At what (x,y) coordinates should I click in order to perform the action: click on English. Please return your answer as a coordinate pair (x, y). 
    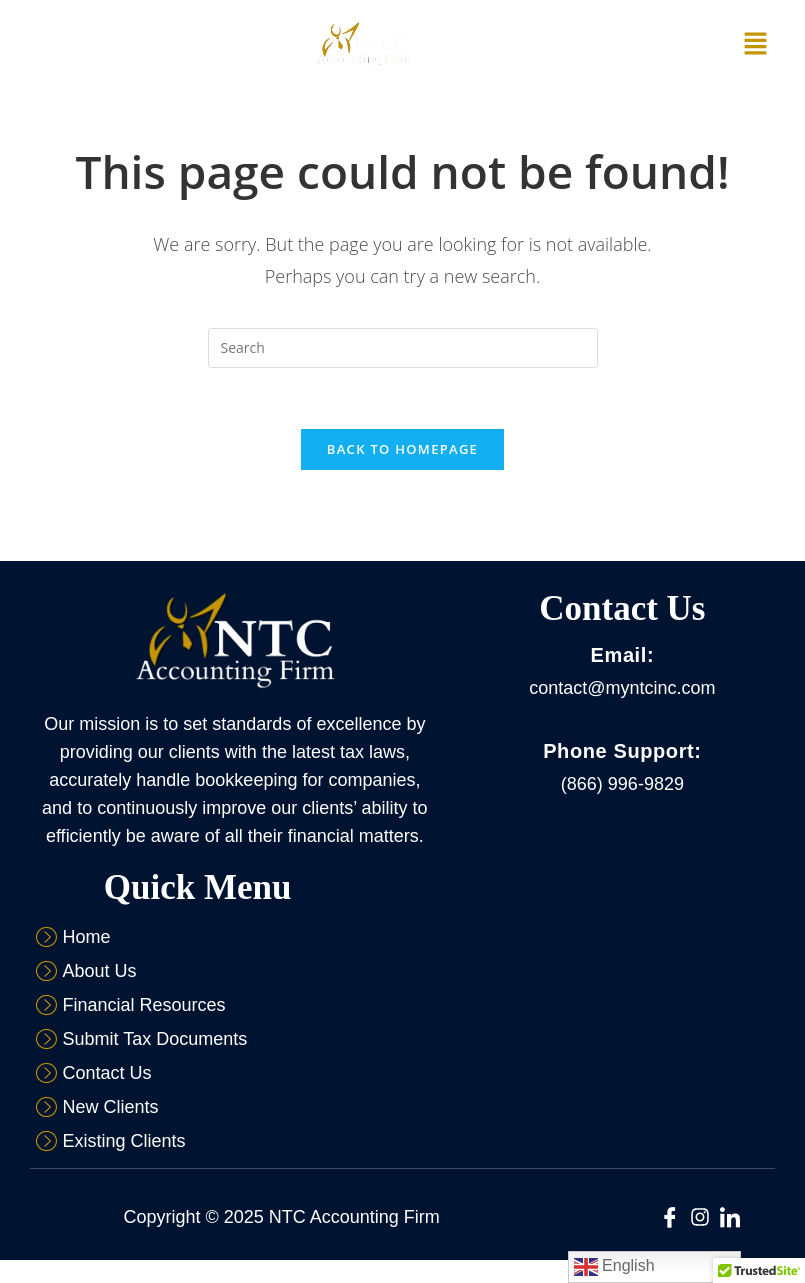
    Looking at the image, I should click on (614, 1267).